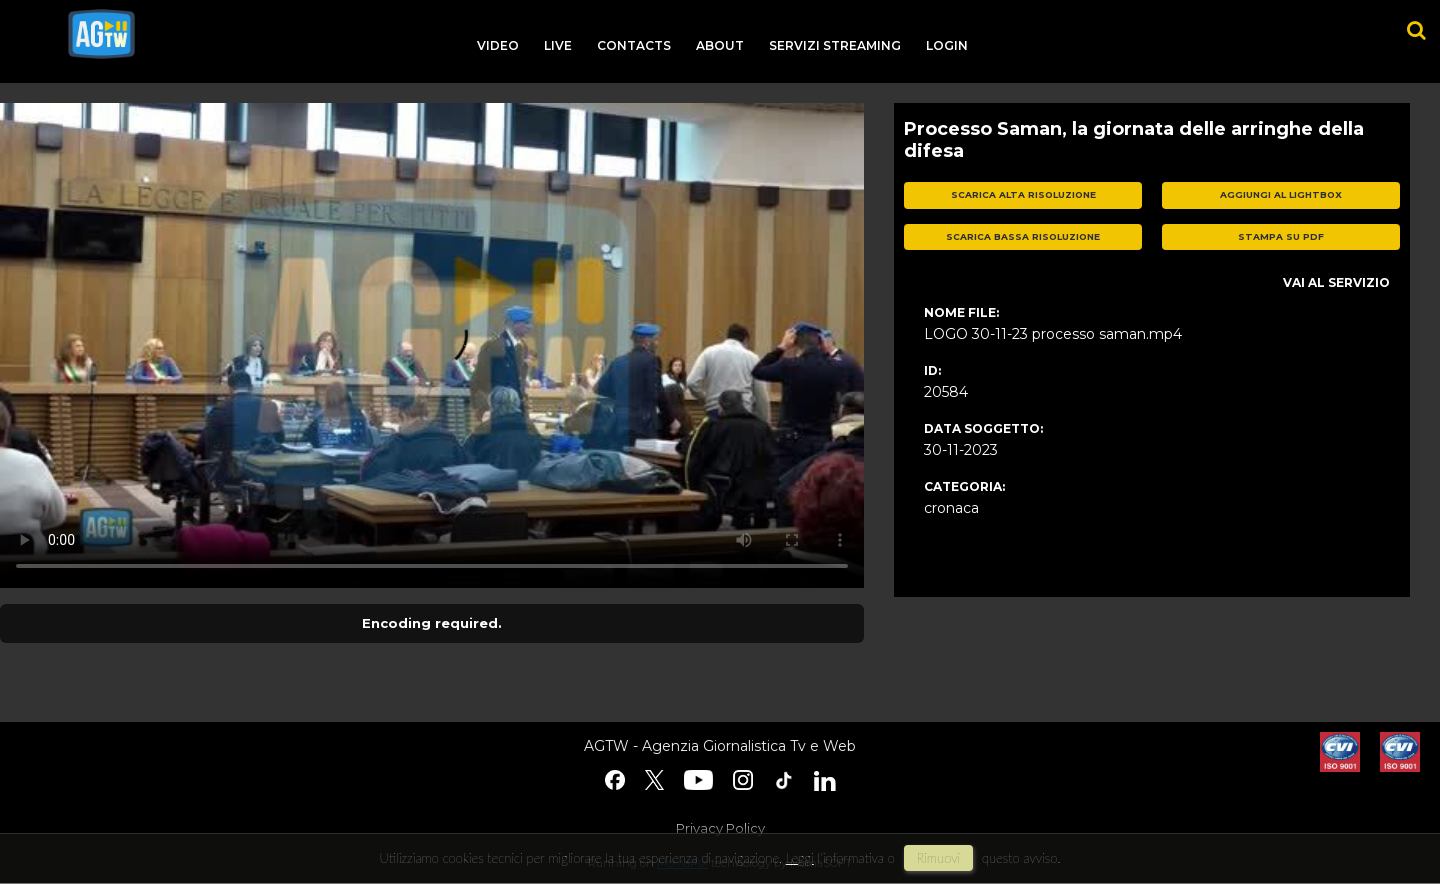 Image resolution: width=1440 pixels, height=884 pixels. Describe the element at coordinates (939, 858) in the screenshot. I see `rimuovi` at that location.